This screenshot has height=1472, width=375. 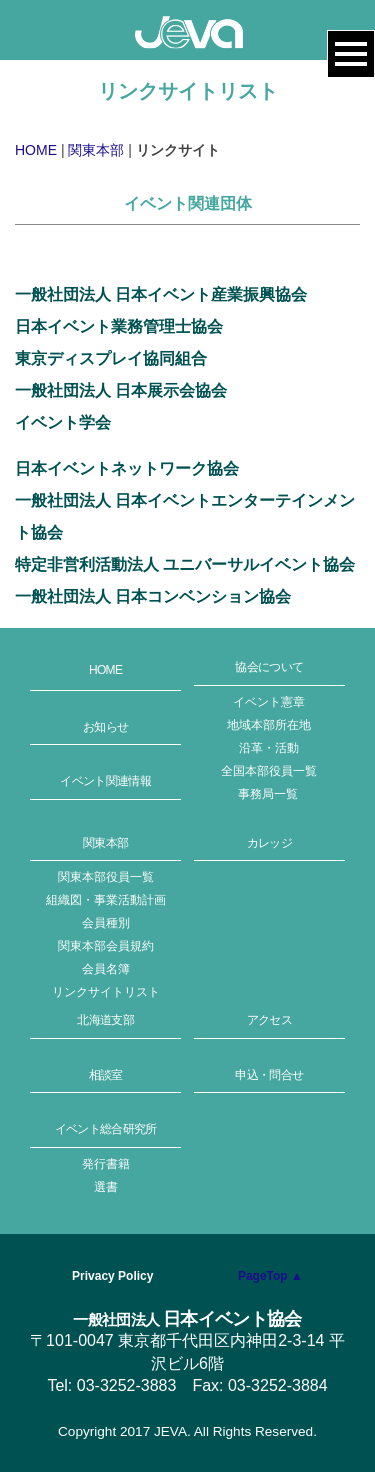 What do you see at coordinates (105, 727) in the screenshot?
I see `お知らせ` at bounding box center [105, 727].